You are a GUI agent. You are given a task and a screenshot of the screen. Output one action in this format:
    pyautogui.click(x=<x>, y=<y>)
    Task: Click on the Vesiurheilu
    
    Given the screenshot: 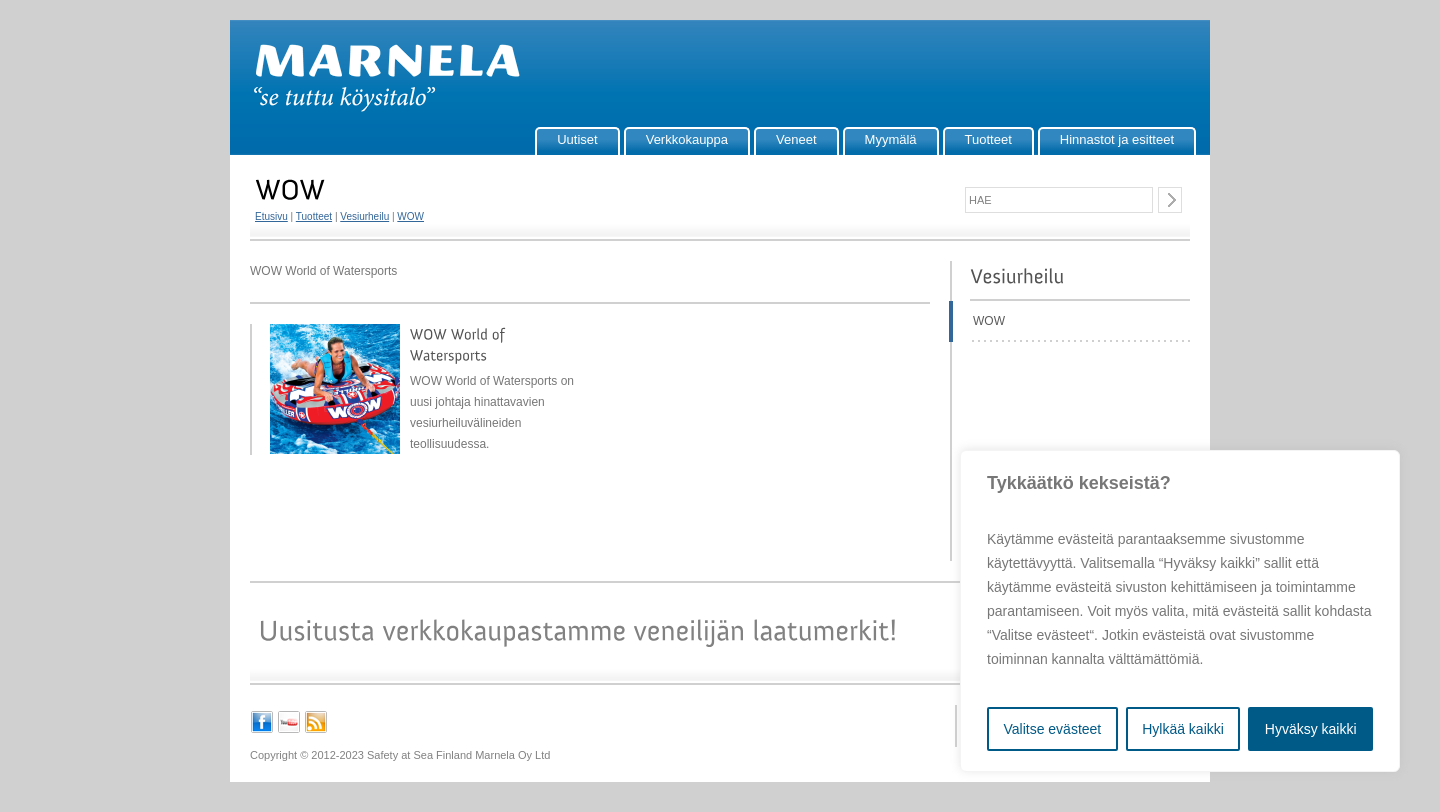 What is the action you would take?
    pyautogui.click(x=364, y=216)
    